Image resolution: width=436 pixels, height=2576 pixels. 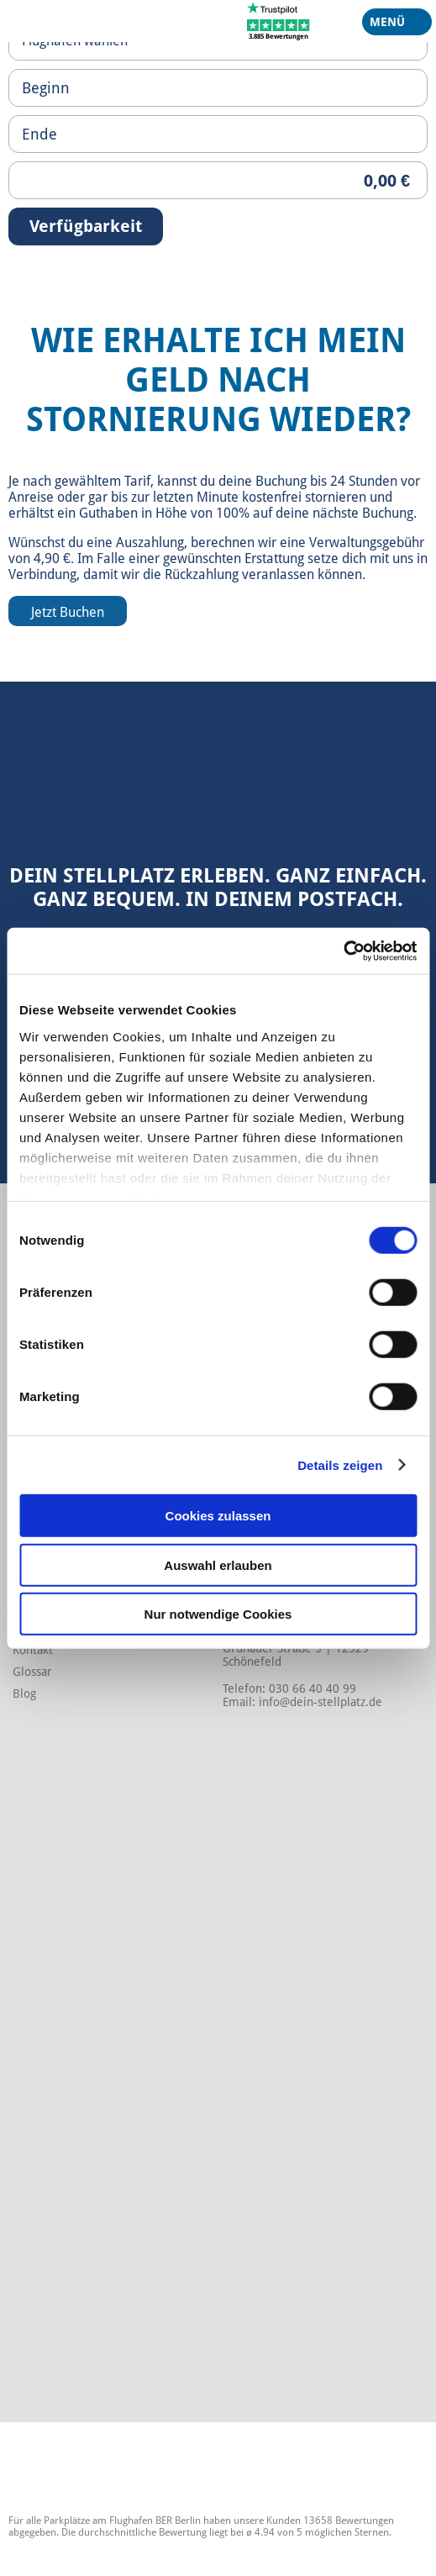 What do you see at coordinates (343, 950) in the screenshot?
I see `[Cookiebot von Usercentrics - öffnet in einem neuen Fenster]` at bounding box center [343, 950].